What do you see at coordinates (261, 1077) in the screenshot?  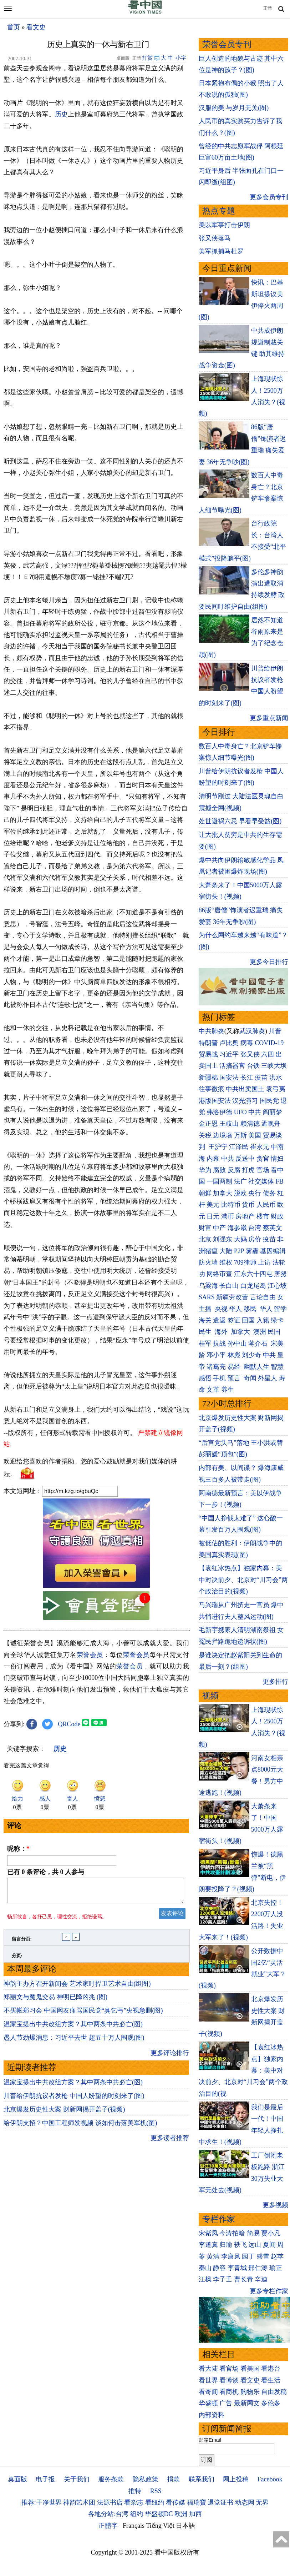 I see `疫苗` at bounding box center [261, 1077].